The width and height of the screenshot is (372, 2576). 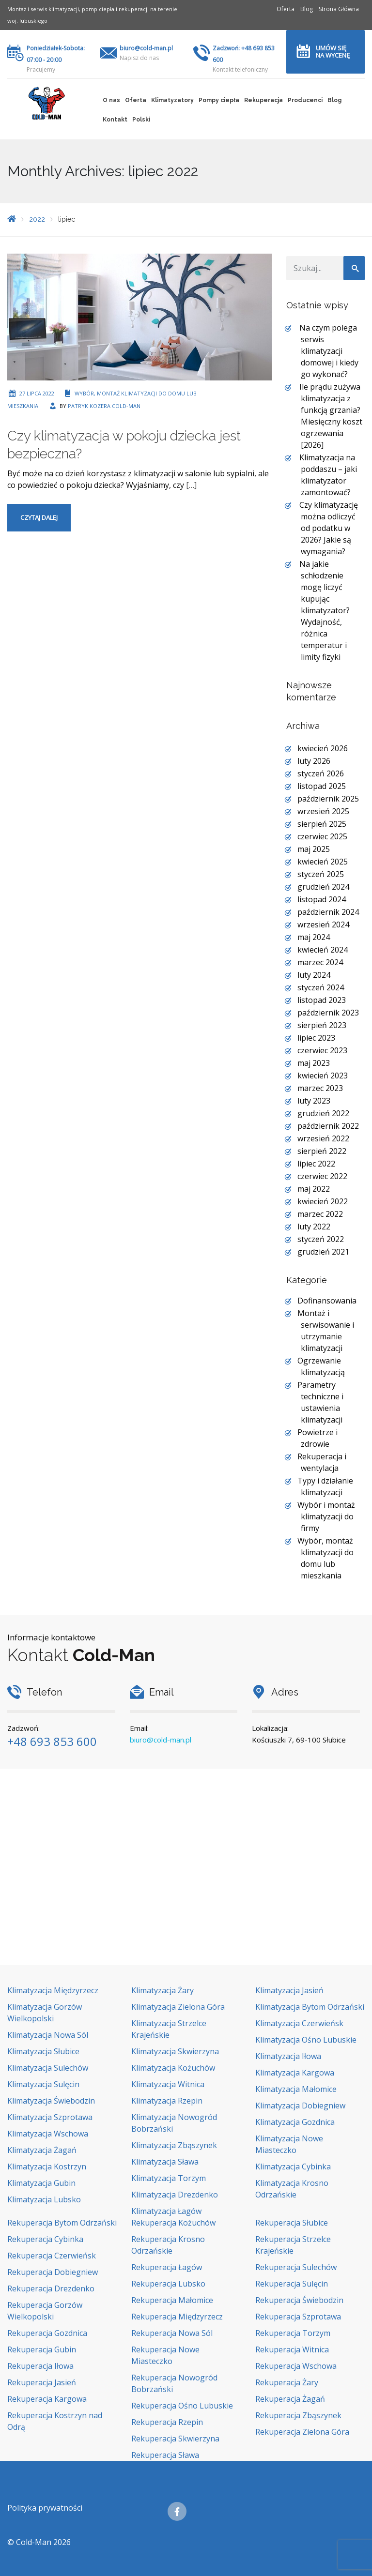 I want to click on Klimatyzacja Jasień, so click(x=289, y=1990).